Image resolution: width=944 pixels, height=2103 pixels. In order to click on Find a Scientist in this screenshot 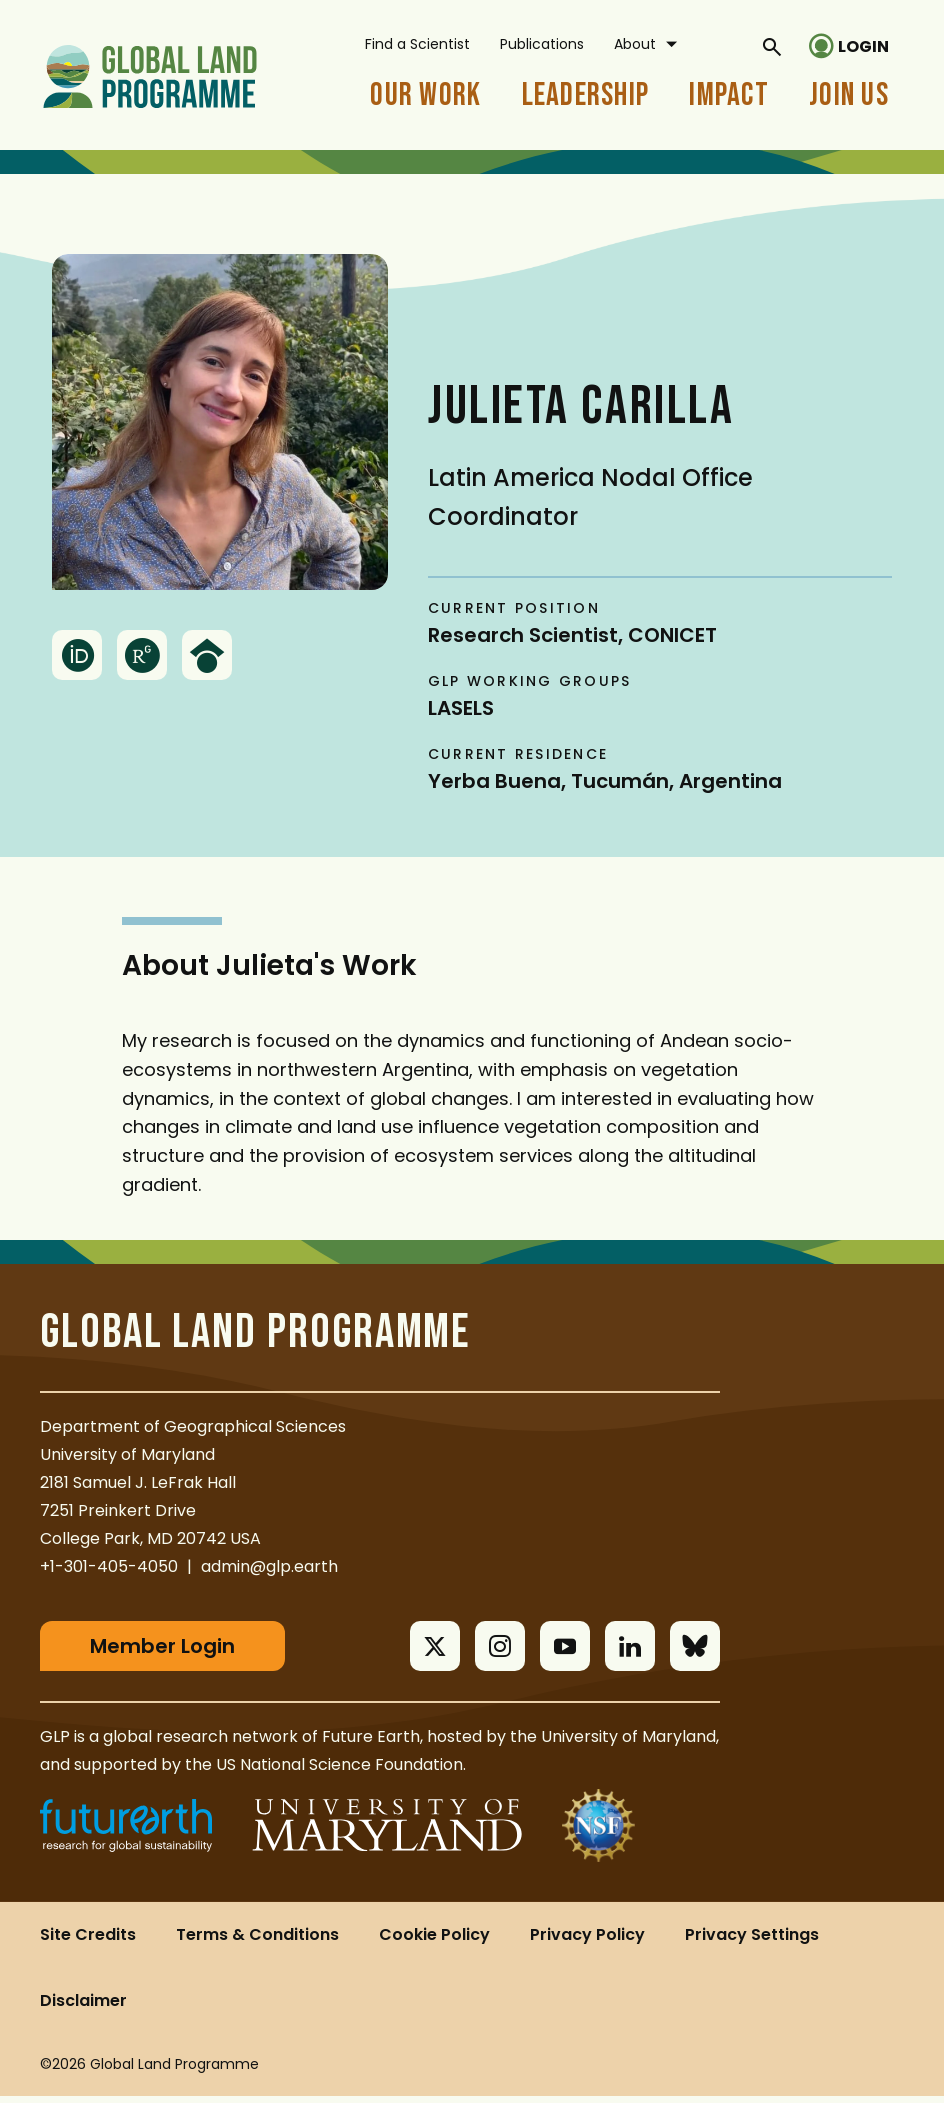, I will do `click(417, 44)`.